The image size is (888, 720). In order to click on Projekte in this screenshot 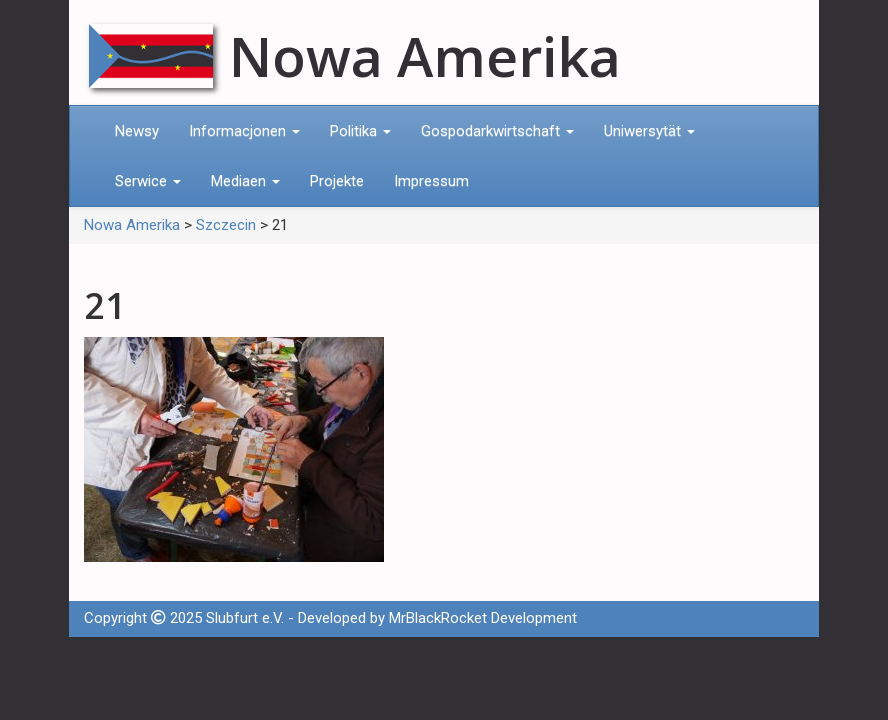, I will do `click(337, 181)`.